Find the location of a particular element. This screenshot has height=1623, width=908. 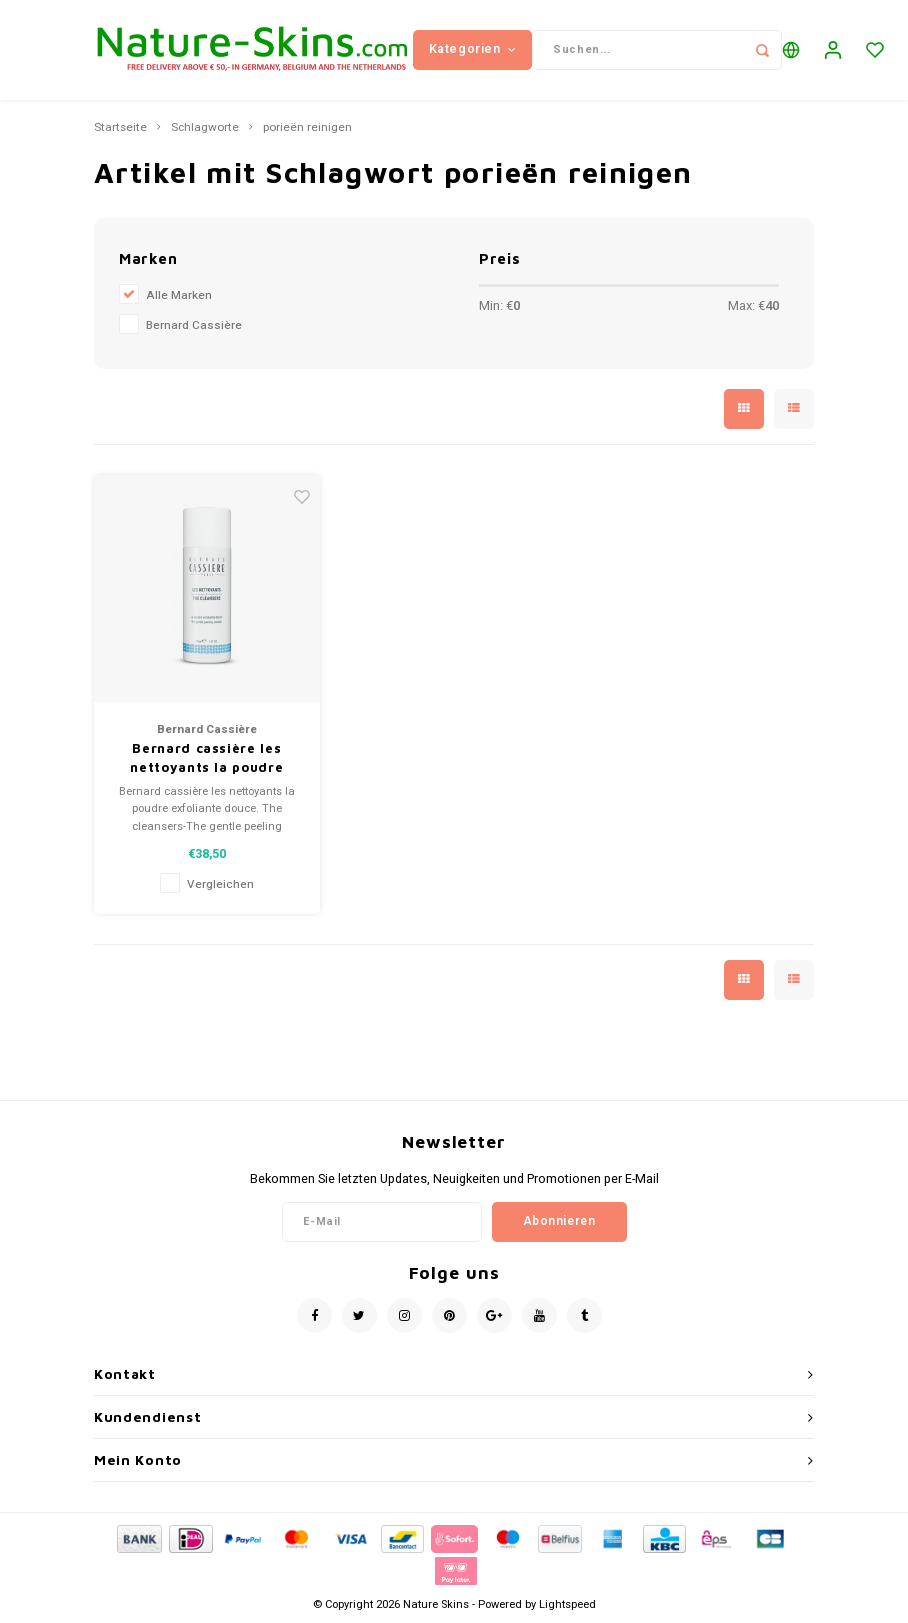

Bernard Cassière is located at coordinates (194, 325).